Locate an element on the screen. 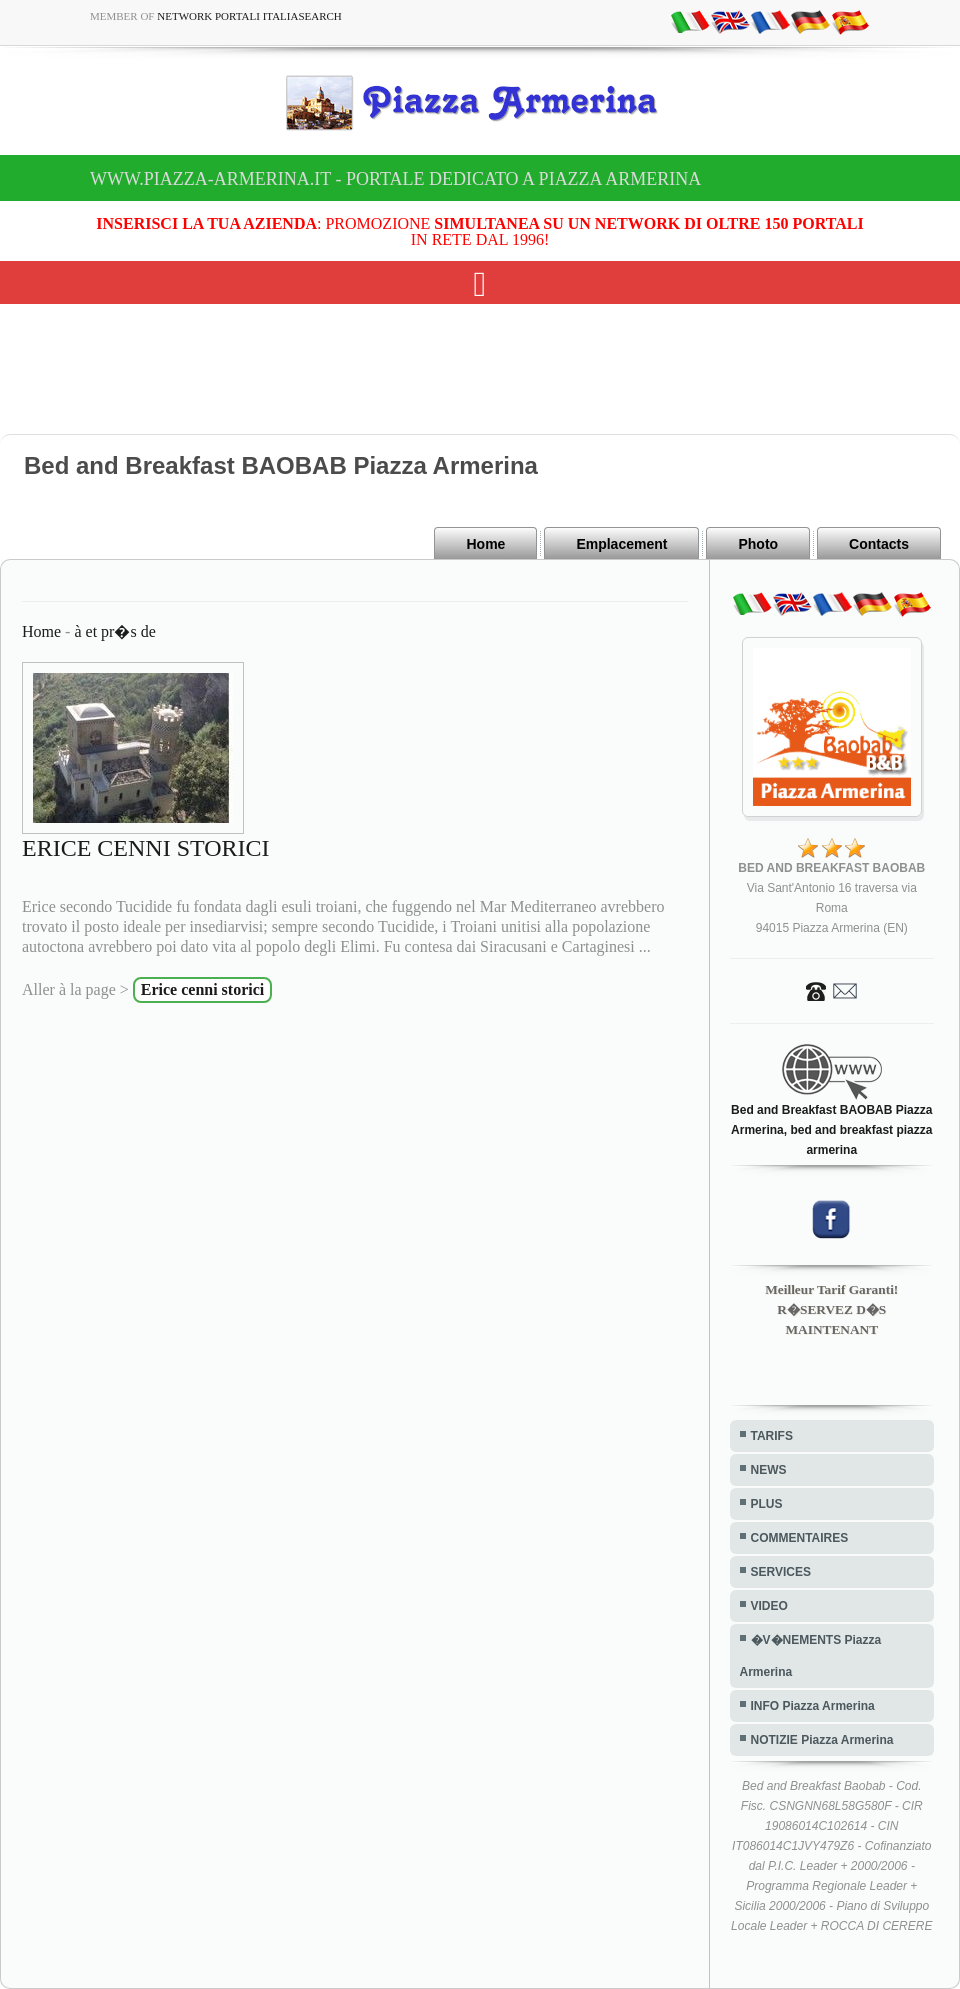  �V�NEMENTS Piazza Armerina is located at coordinates (811, 1656).